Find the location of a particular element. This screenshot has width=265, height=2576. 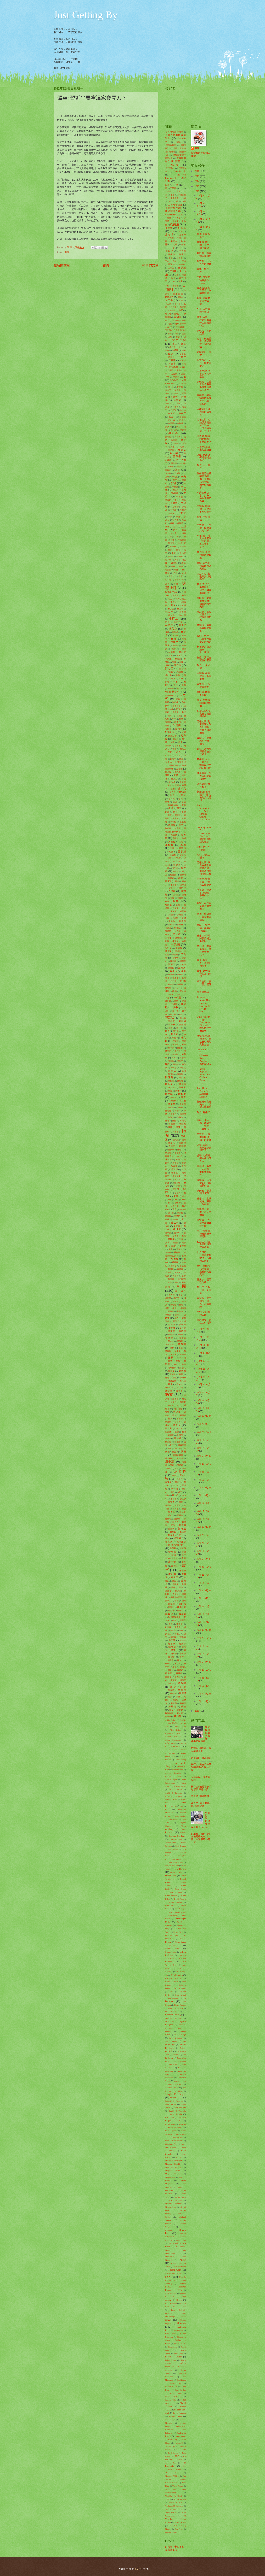

Pictures is located at coordinates (181, 2323).